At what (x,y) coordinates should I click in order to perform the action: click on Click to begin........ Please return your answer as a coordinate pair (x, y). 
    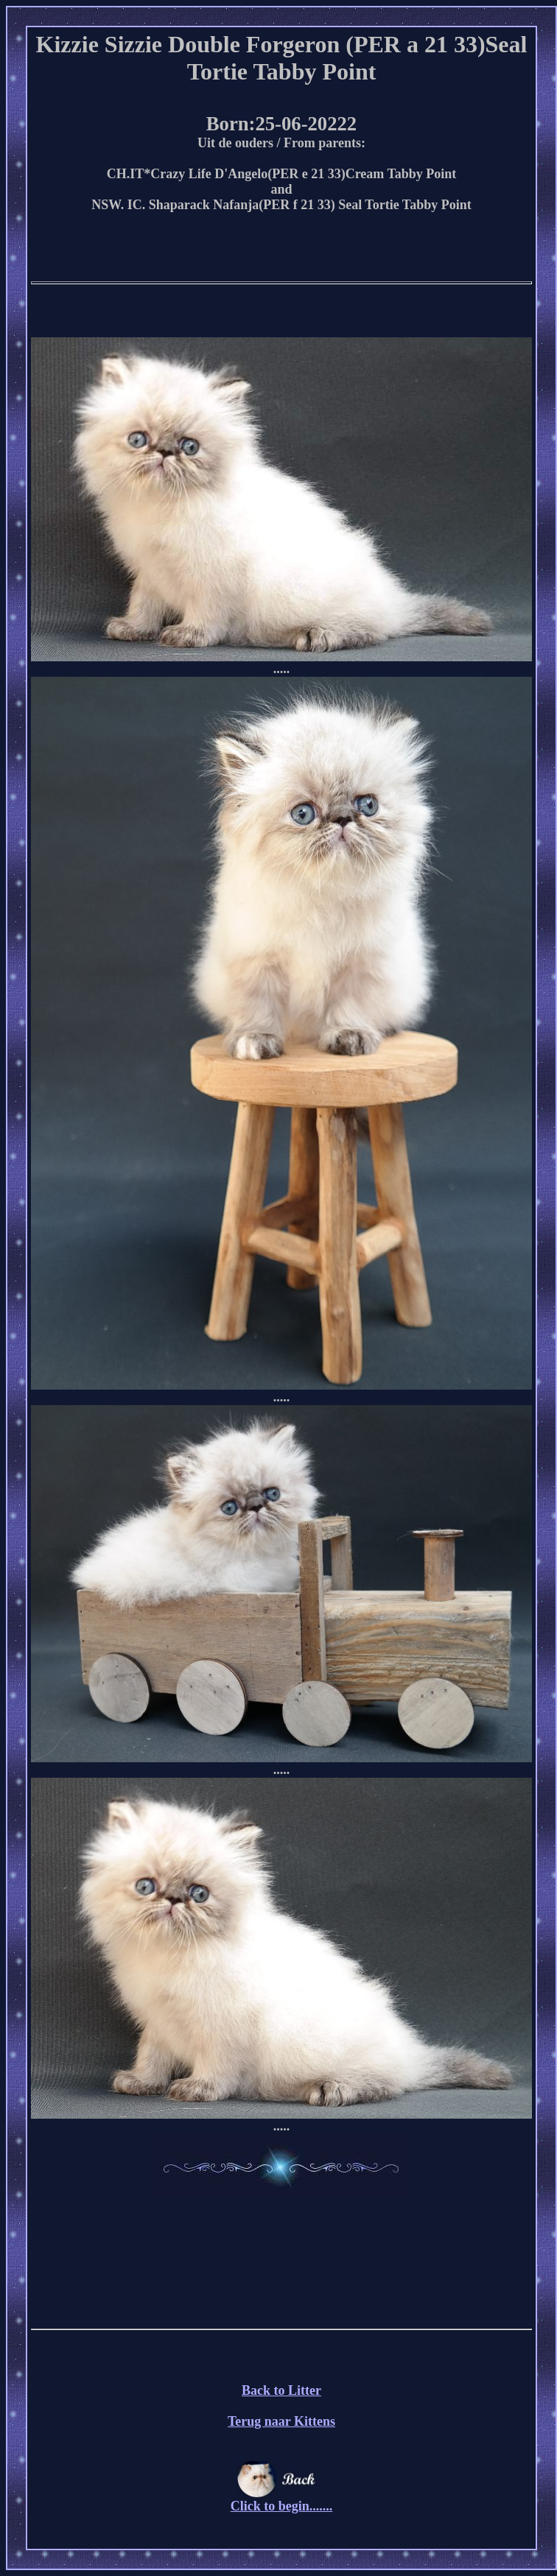
    Looking at the image, I should click on (282, 2500).